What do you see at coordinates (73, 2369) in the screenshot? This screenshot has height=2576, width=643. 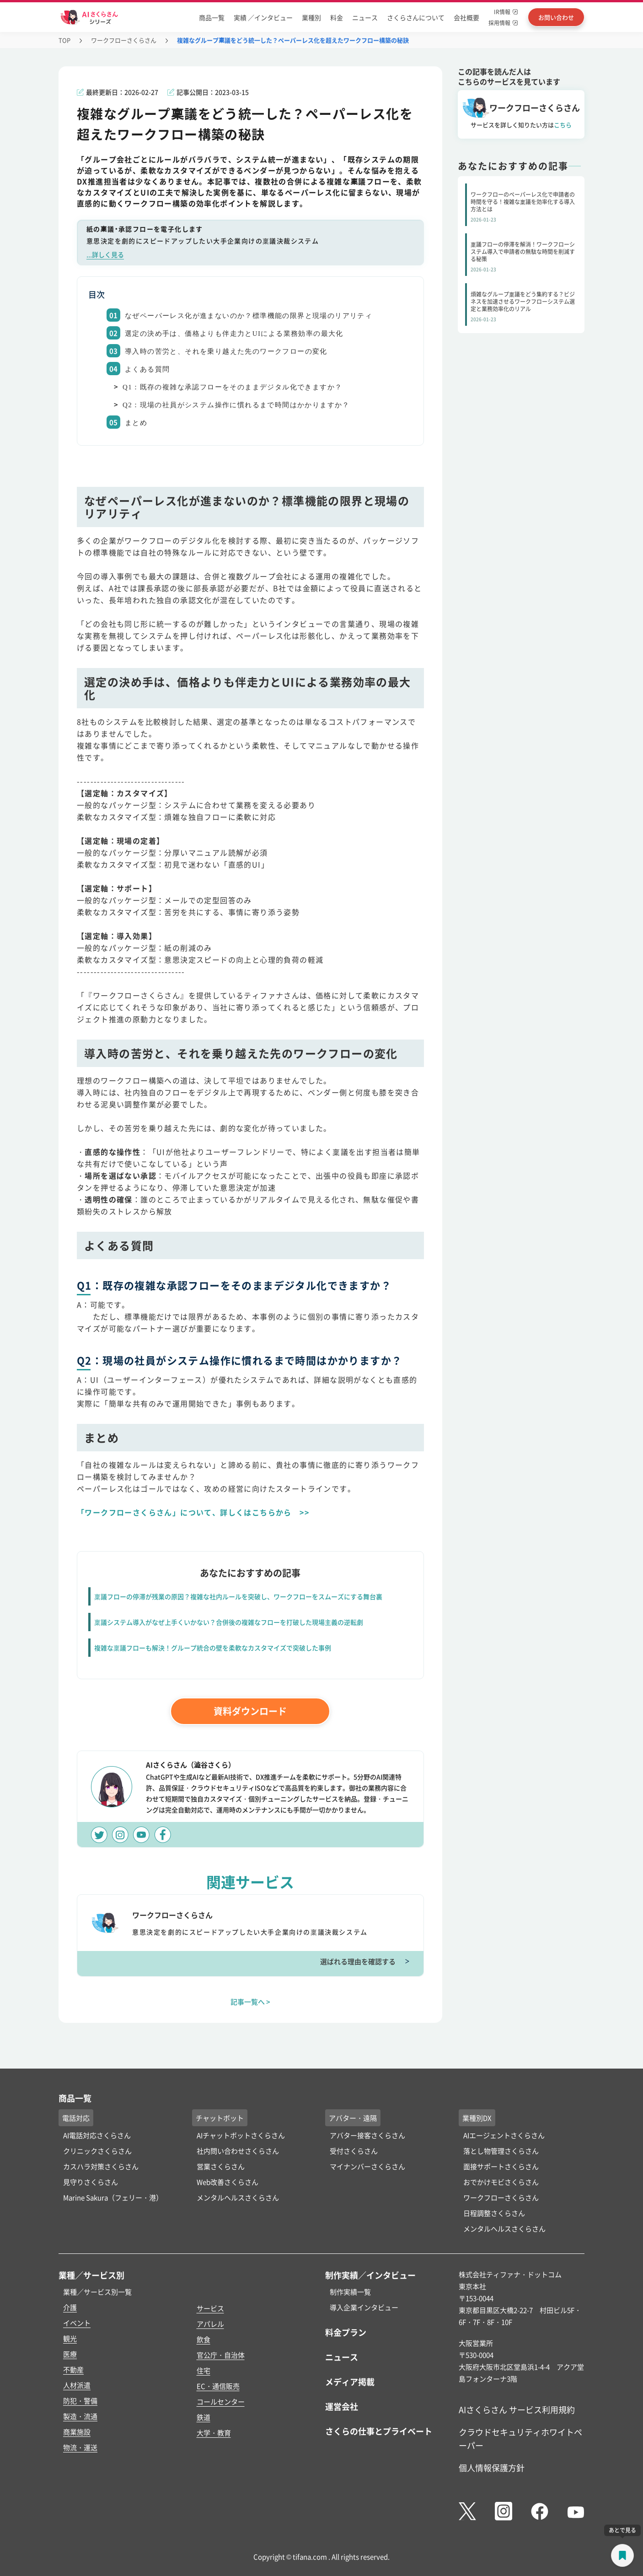 I see `不動産` at bounding box center [73, 2369].